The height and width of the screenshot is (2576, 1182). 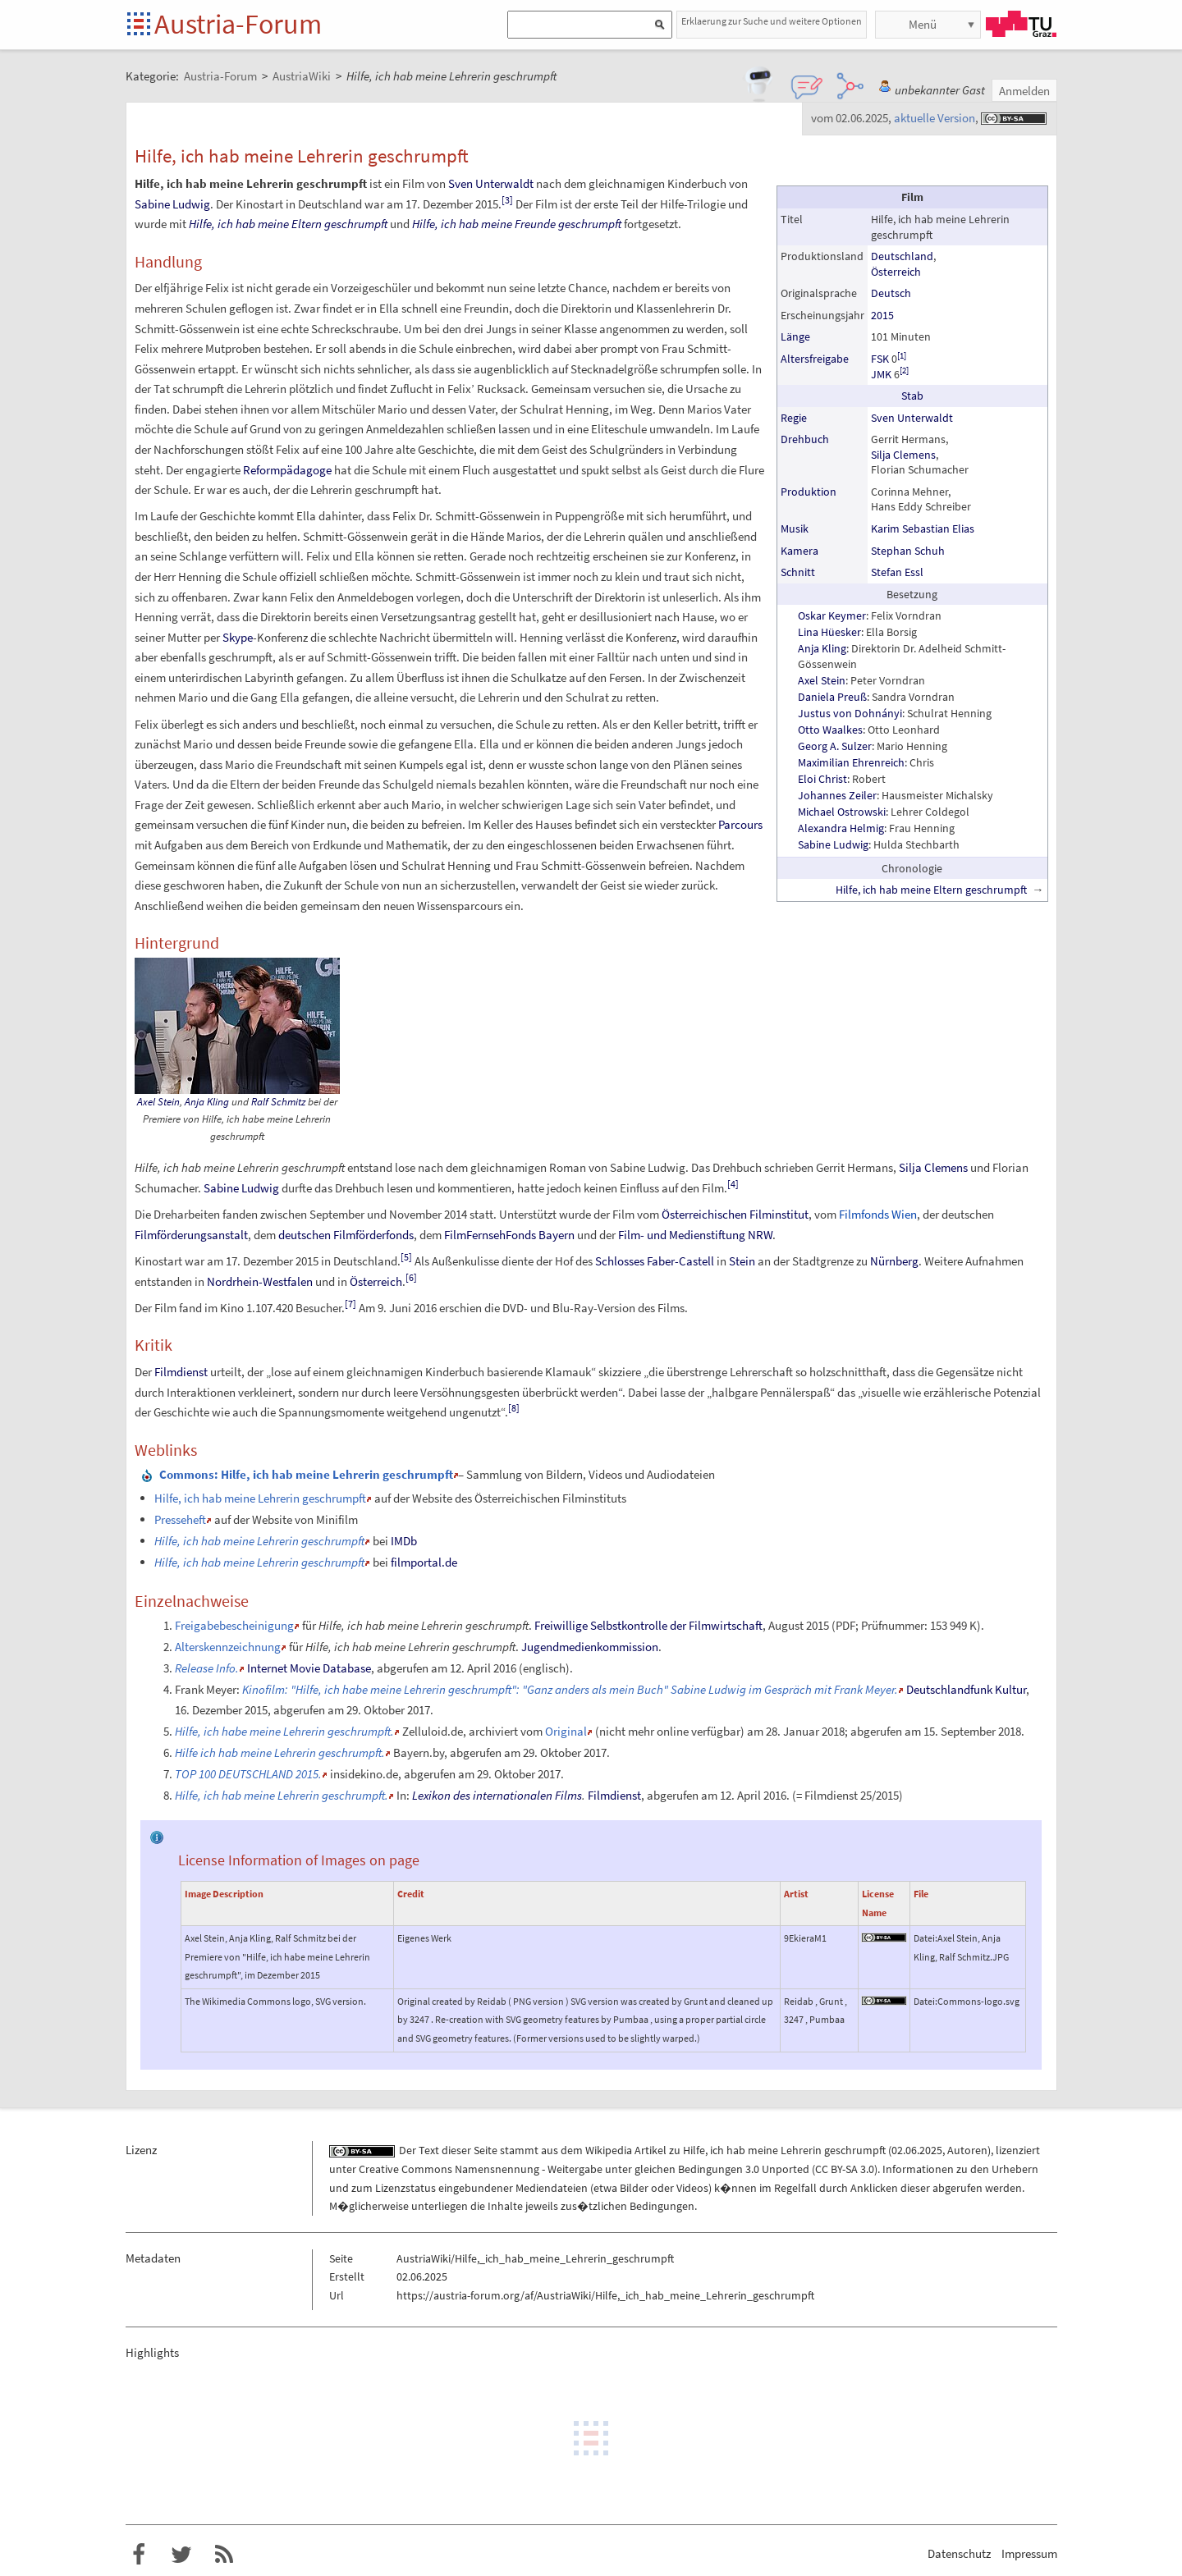 I want to click on FSK, so click(x=880, y=358).